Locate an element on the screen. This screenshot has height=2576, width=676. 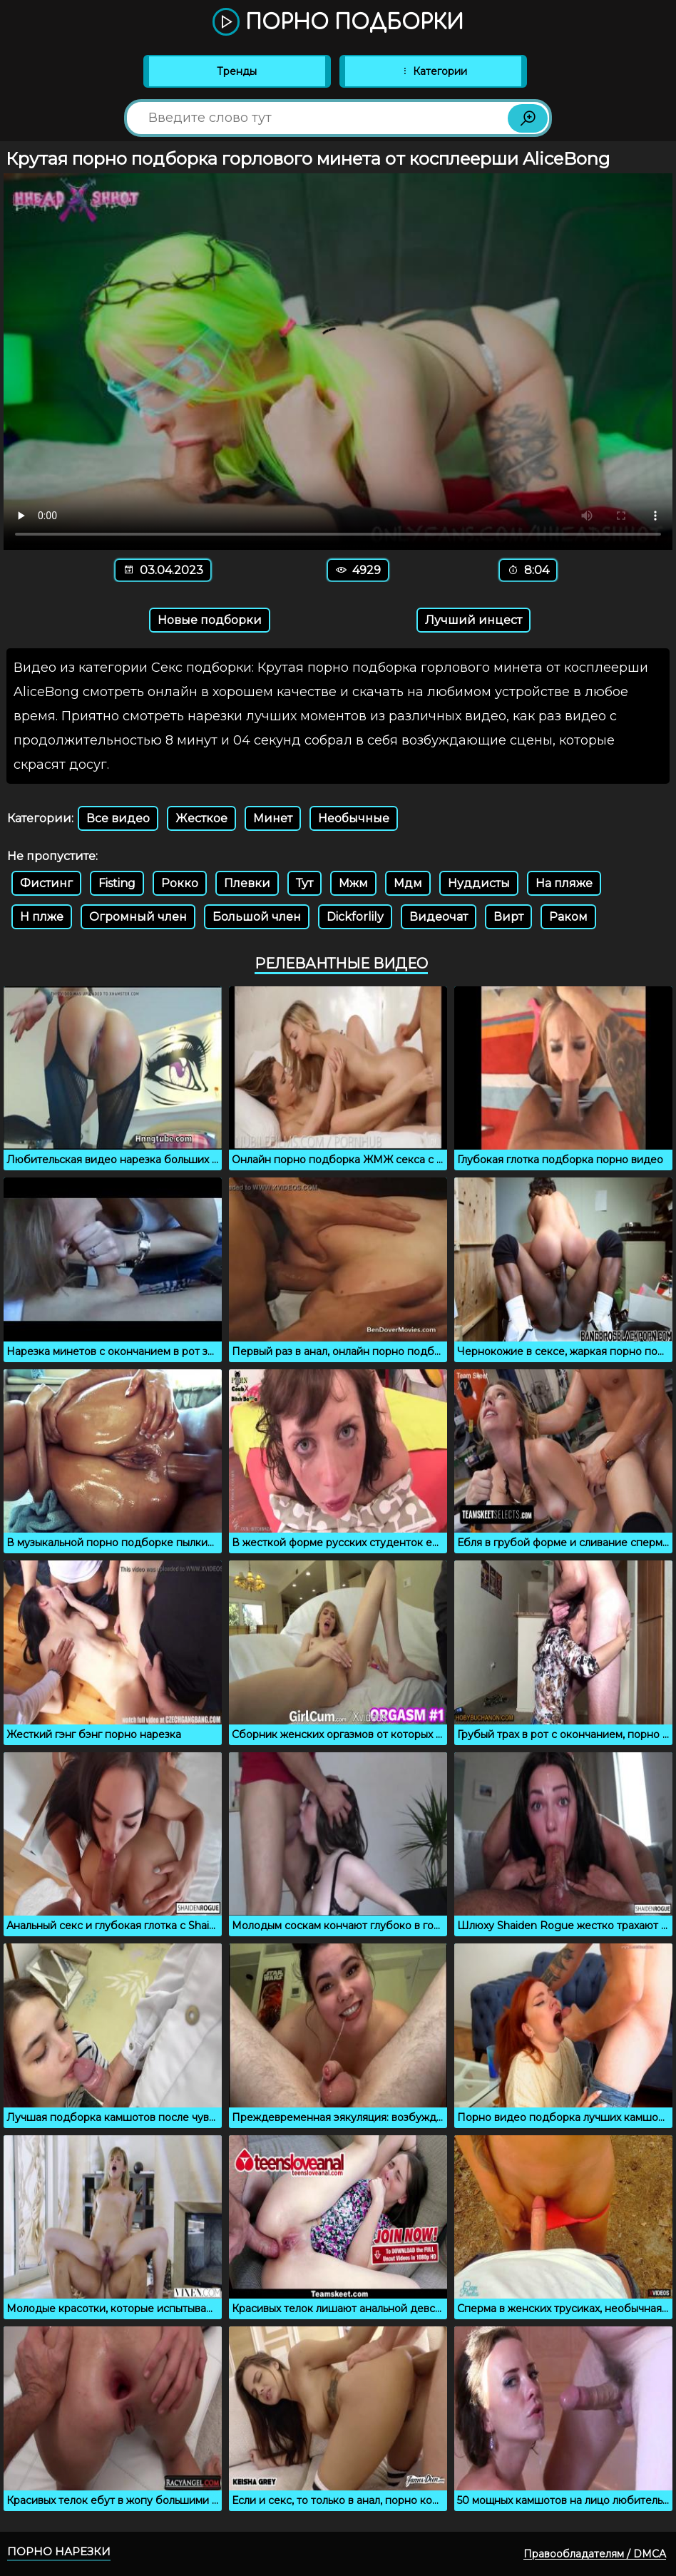
Фистинг is located at coordinates (46, 883).